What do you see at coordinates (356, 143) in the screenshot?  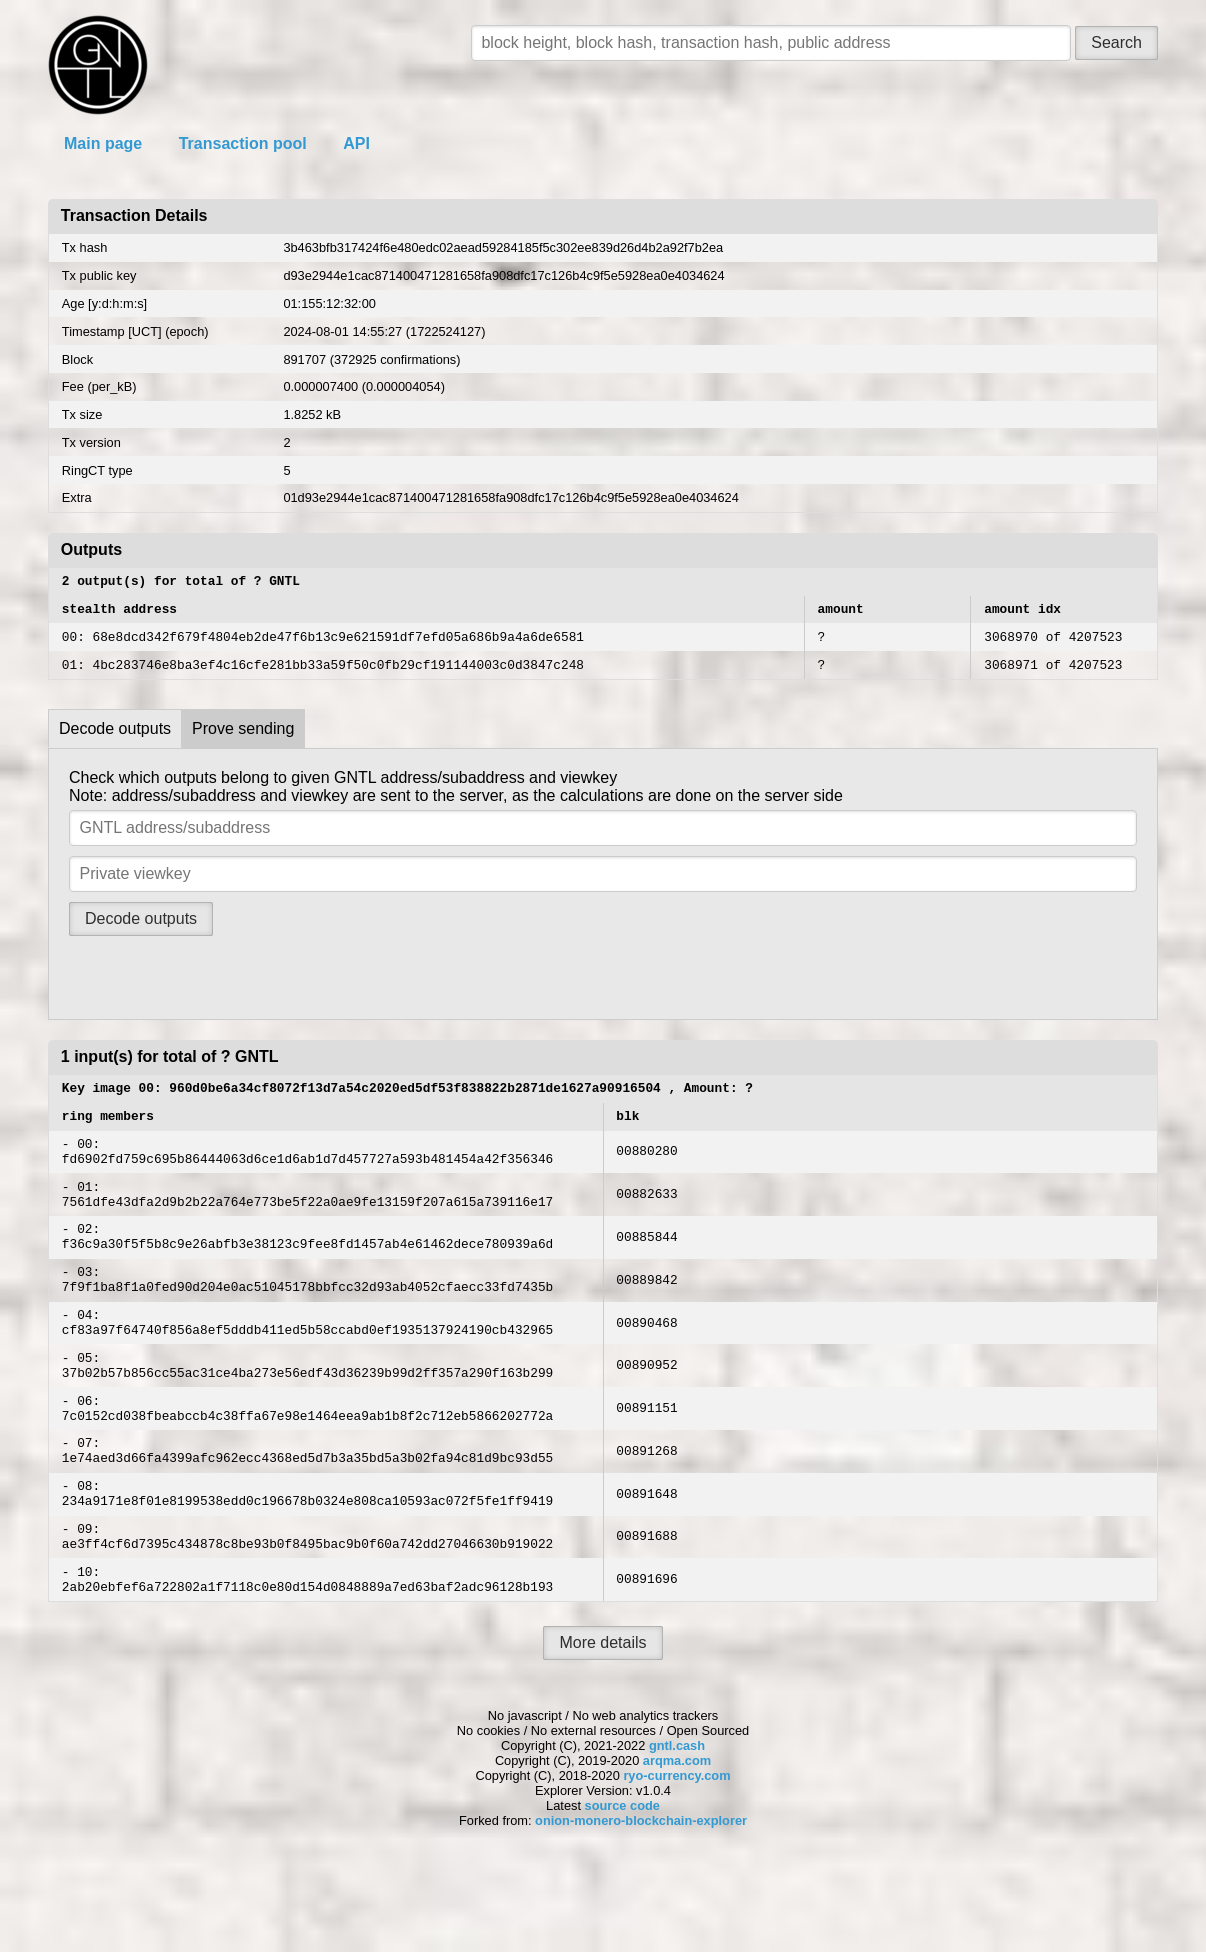 I see `API` at bounding box center [356, 143].